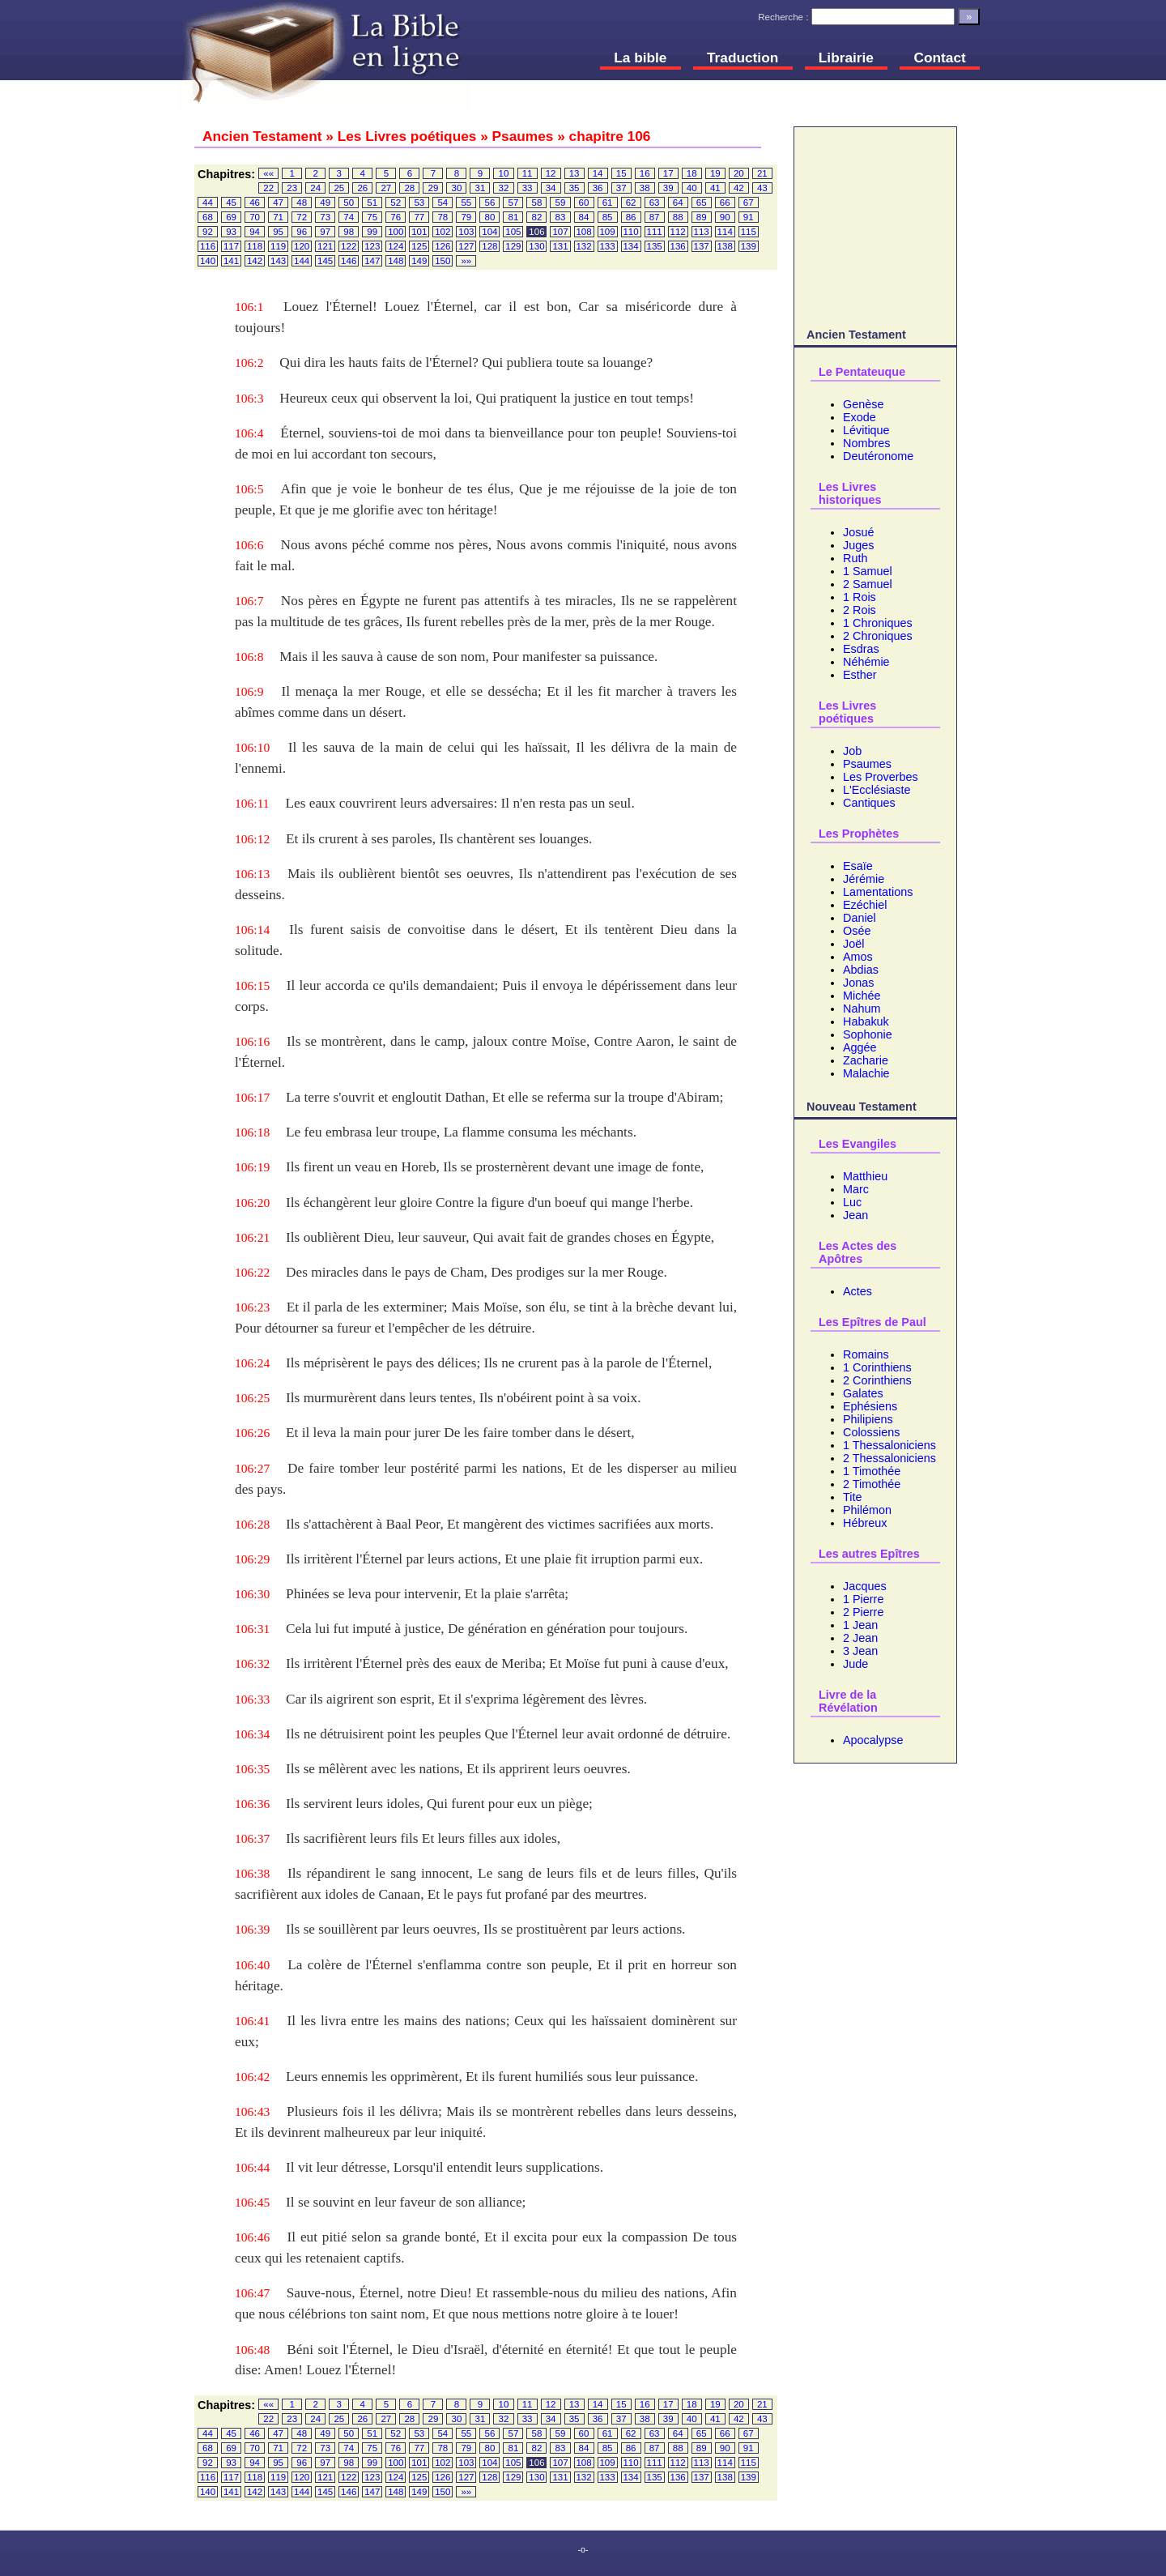 This screenshot has height=2576, width=1166. Describe the element at coordinates (859, 609) in the screenshot. I see `2 Rois` at that location.